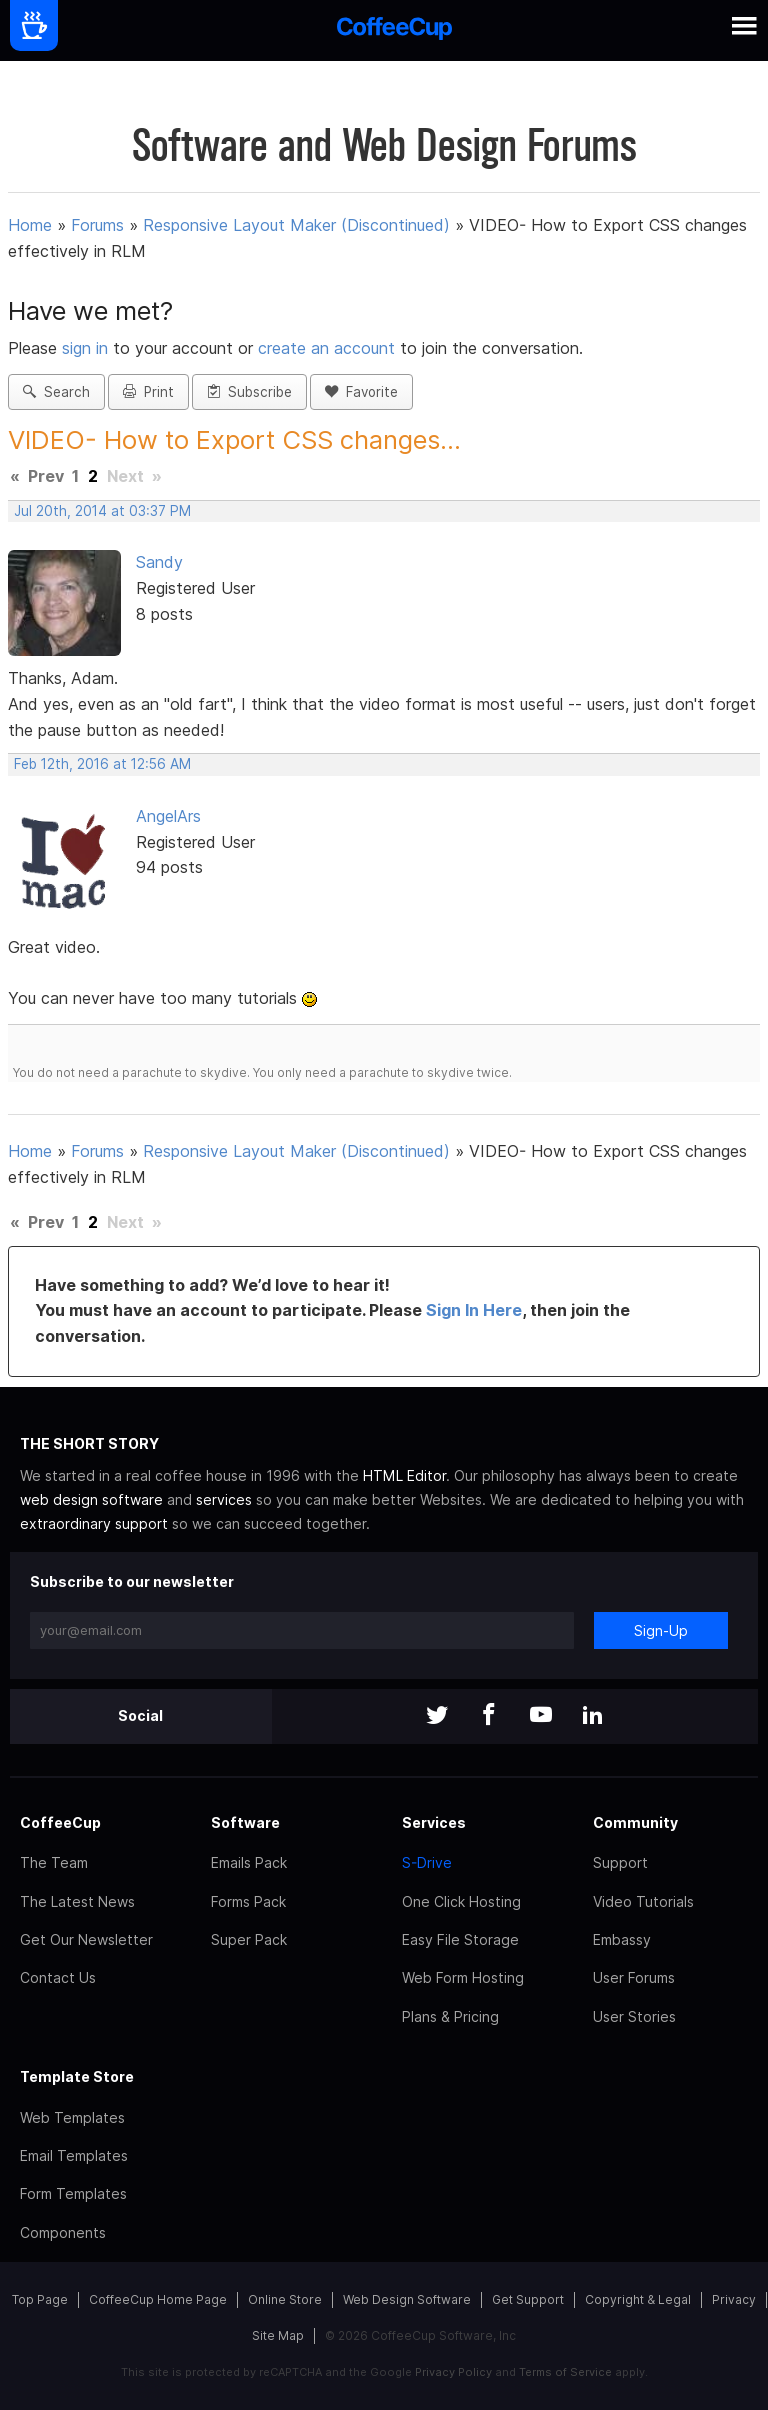 The height and width of the screenshot is (2410, 768). What do you see at coordinates (168, 816) in the screenshot?
I see `AngelArs` at bounding box center [168, 816].